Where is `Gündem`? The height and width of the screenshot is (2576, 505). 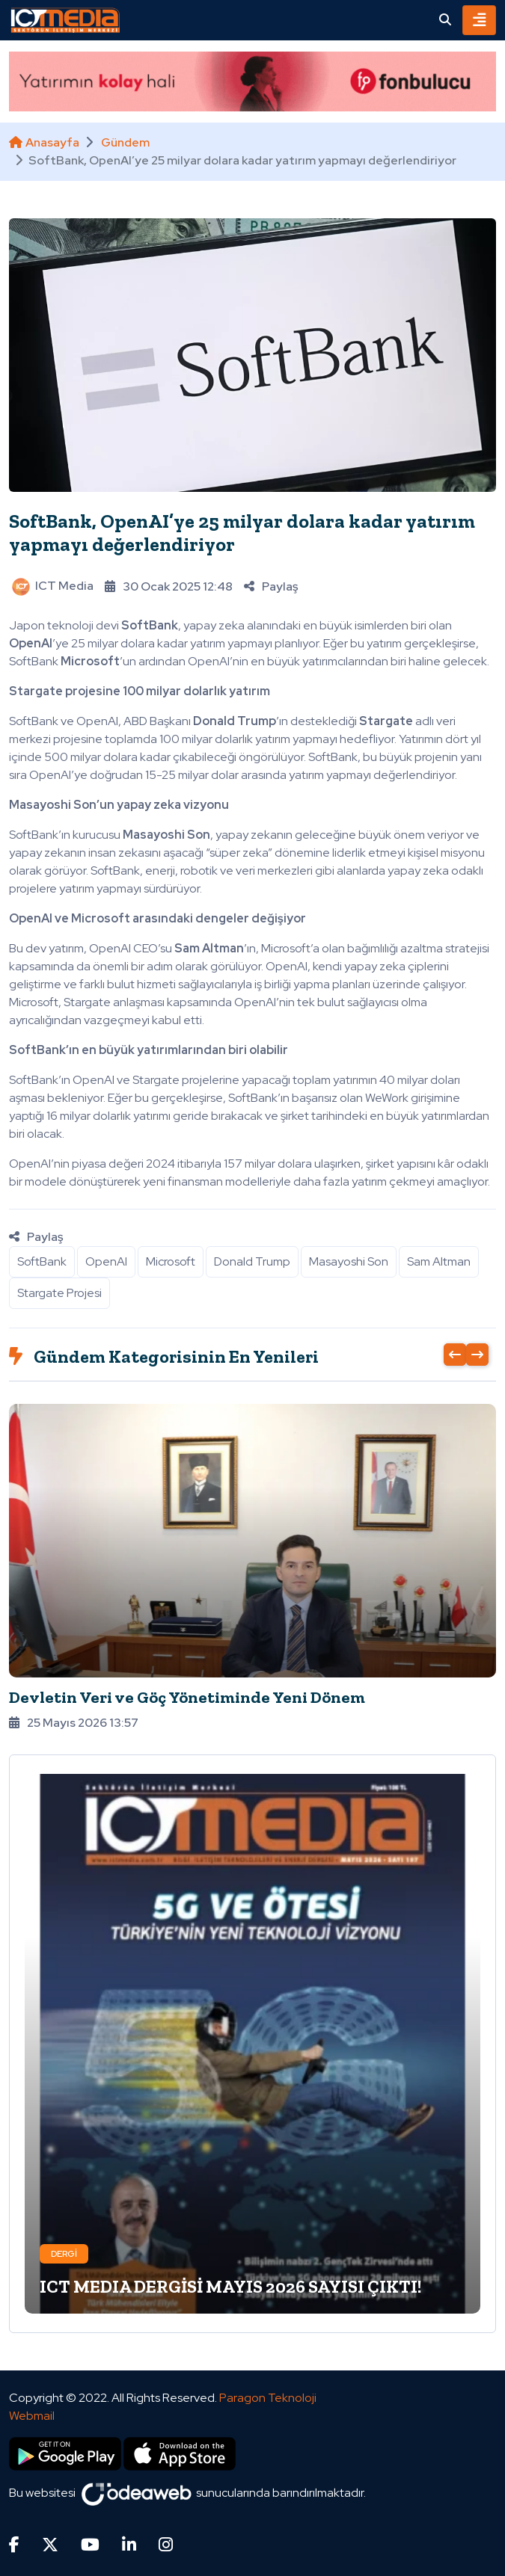 Gündem is located at coordinates (125, 142).